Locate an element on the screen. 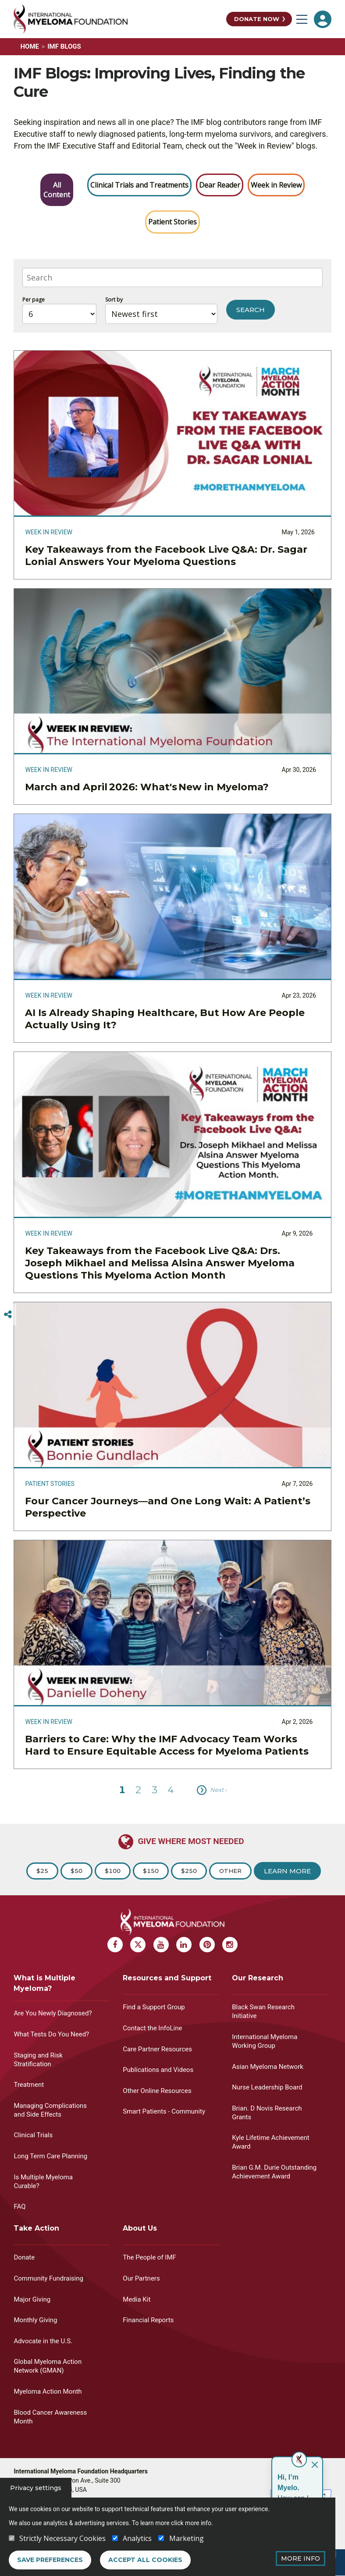 The height and width of the screenshot is (2576, 345). Treatment is located at coordinates (29, 2085).